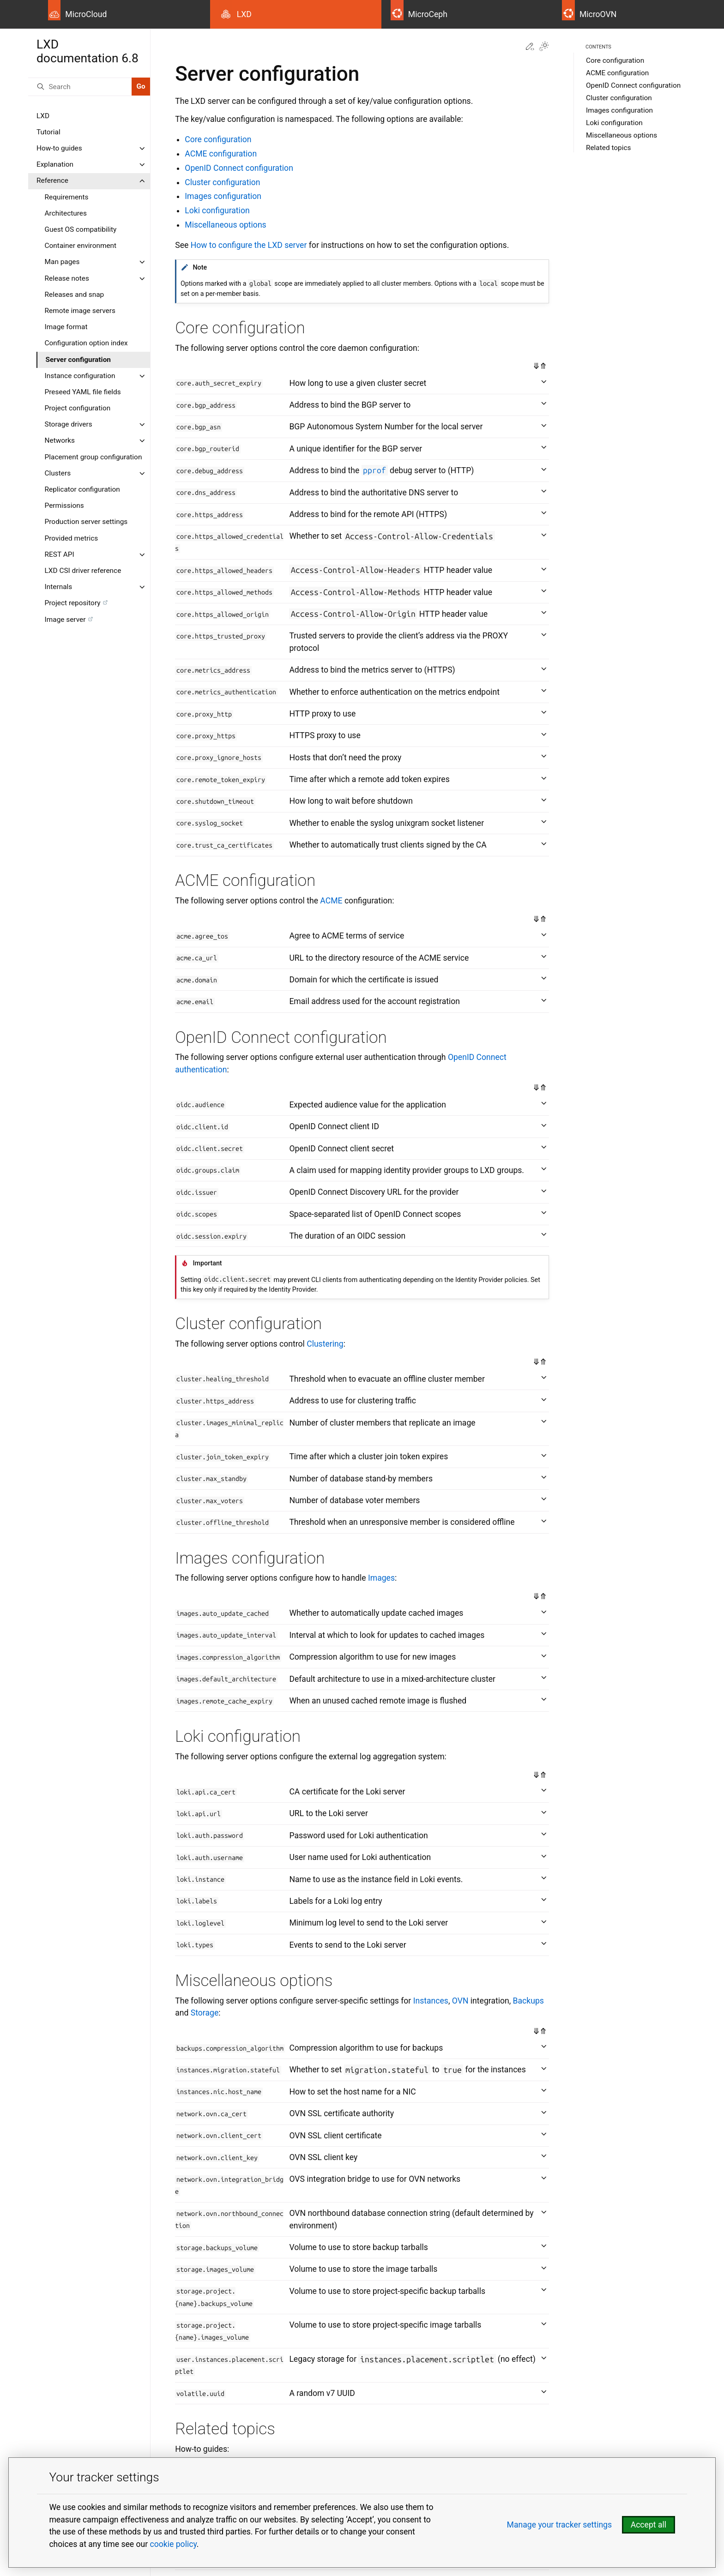  What do you see at coordinates (81, 229) in the screenshot?
I see `Guest OS compatibility` at bounding box center [81, 229].